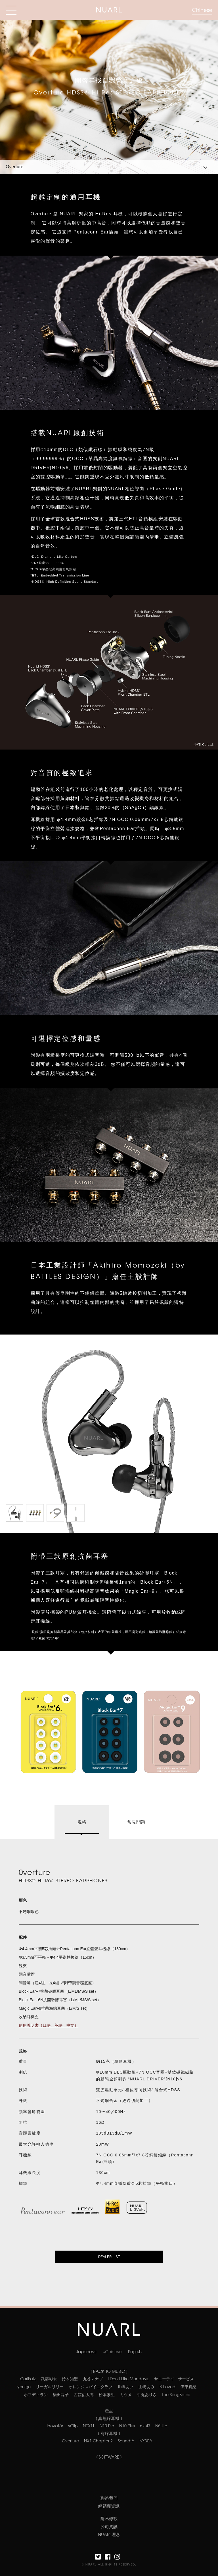 This screenshot has width=218, height=2576. Describe the element at coordinates (50, 2386) in the screenshot. I see `リーガルリリー` at that location.